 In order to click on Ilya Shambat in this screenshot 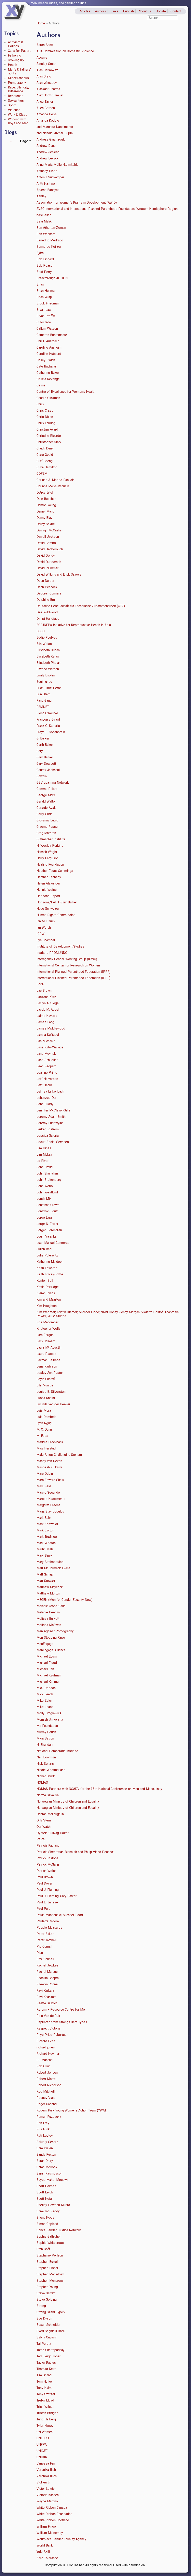, I will do `click(46, 940)`.